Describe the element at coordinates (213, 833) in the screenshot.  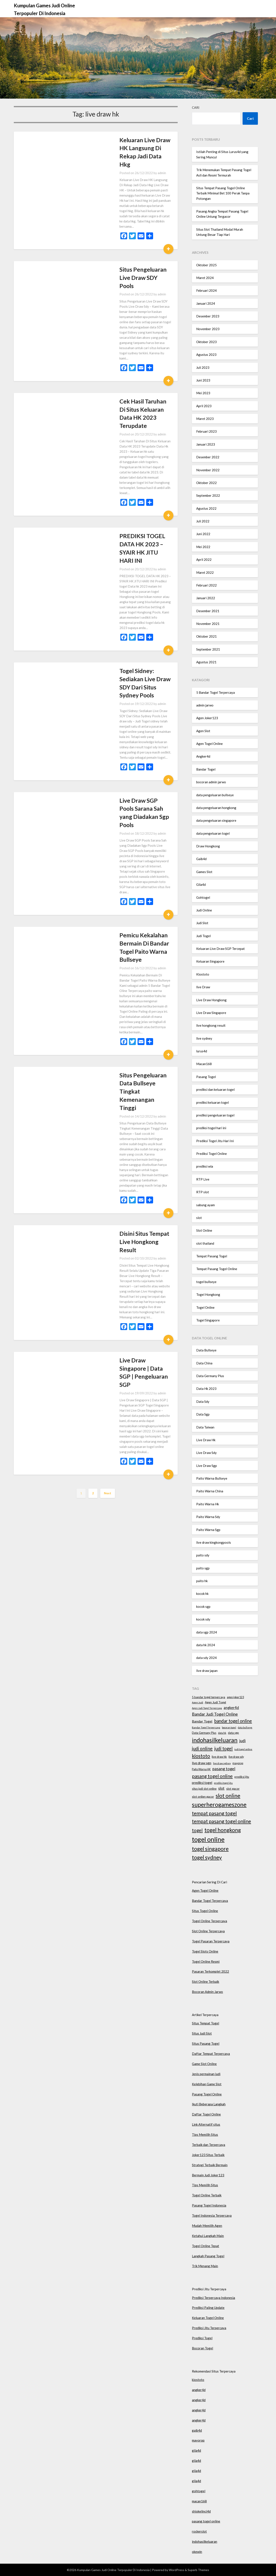
I see `data pengeluaran togel` at that location.